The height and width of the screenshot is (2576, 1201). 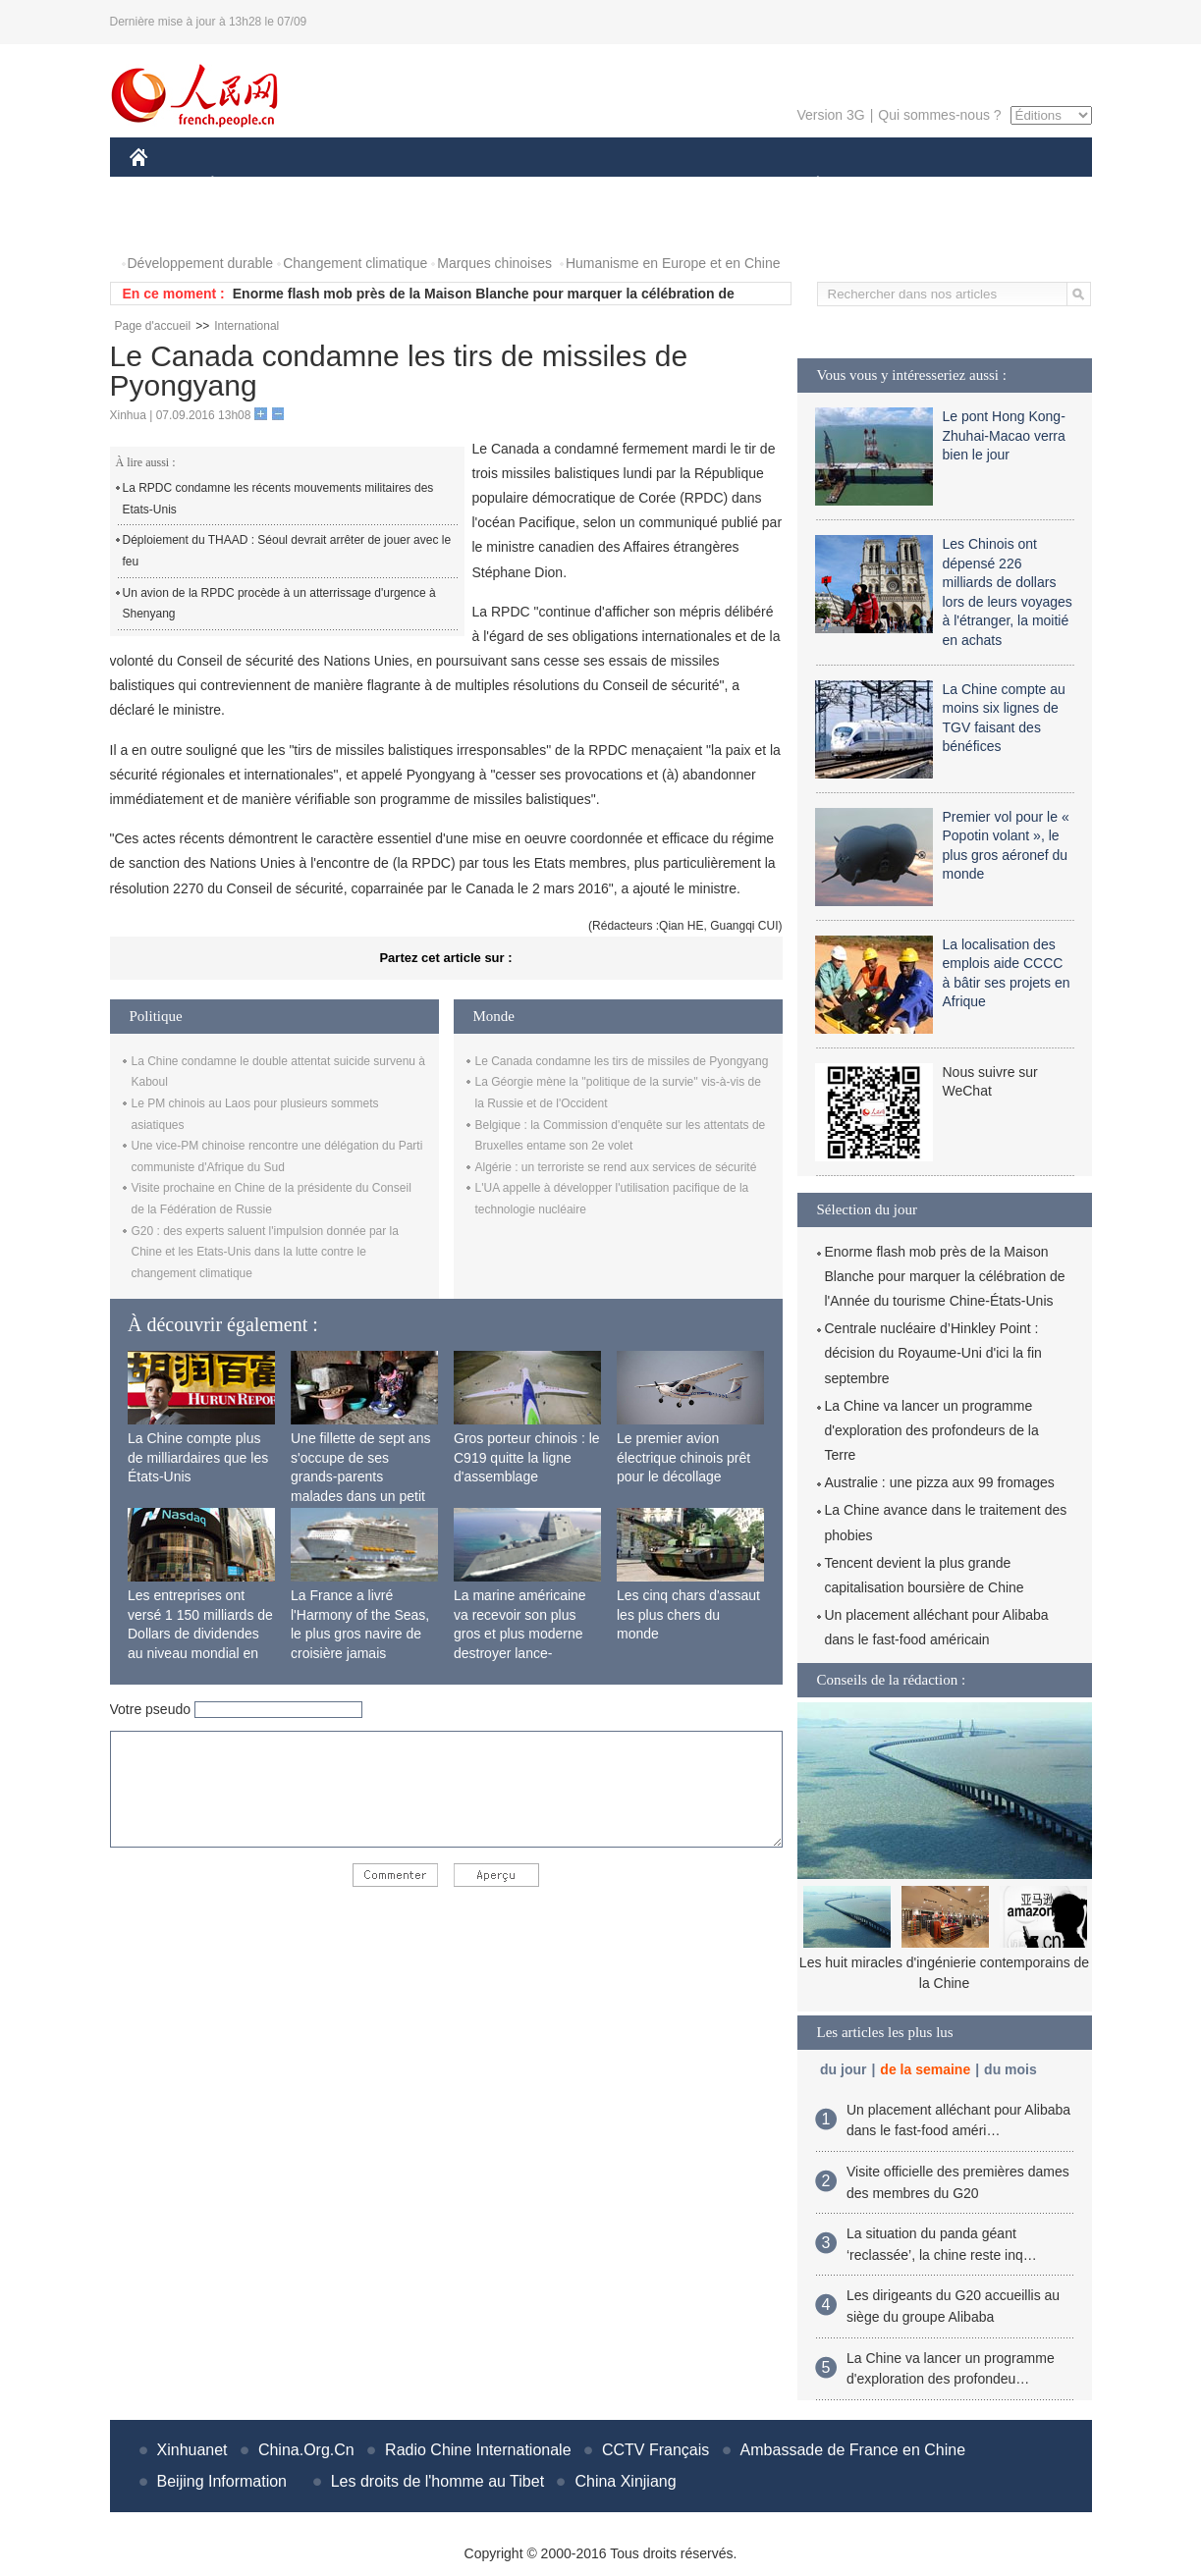 I want to click on Australie : une pizza aux 99 fromages, so click(x=940, y=1482).